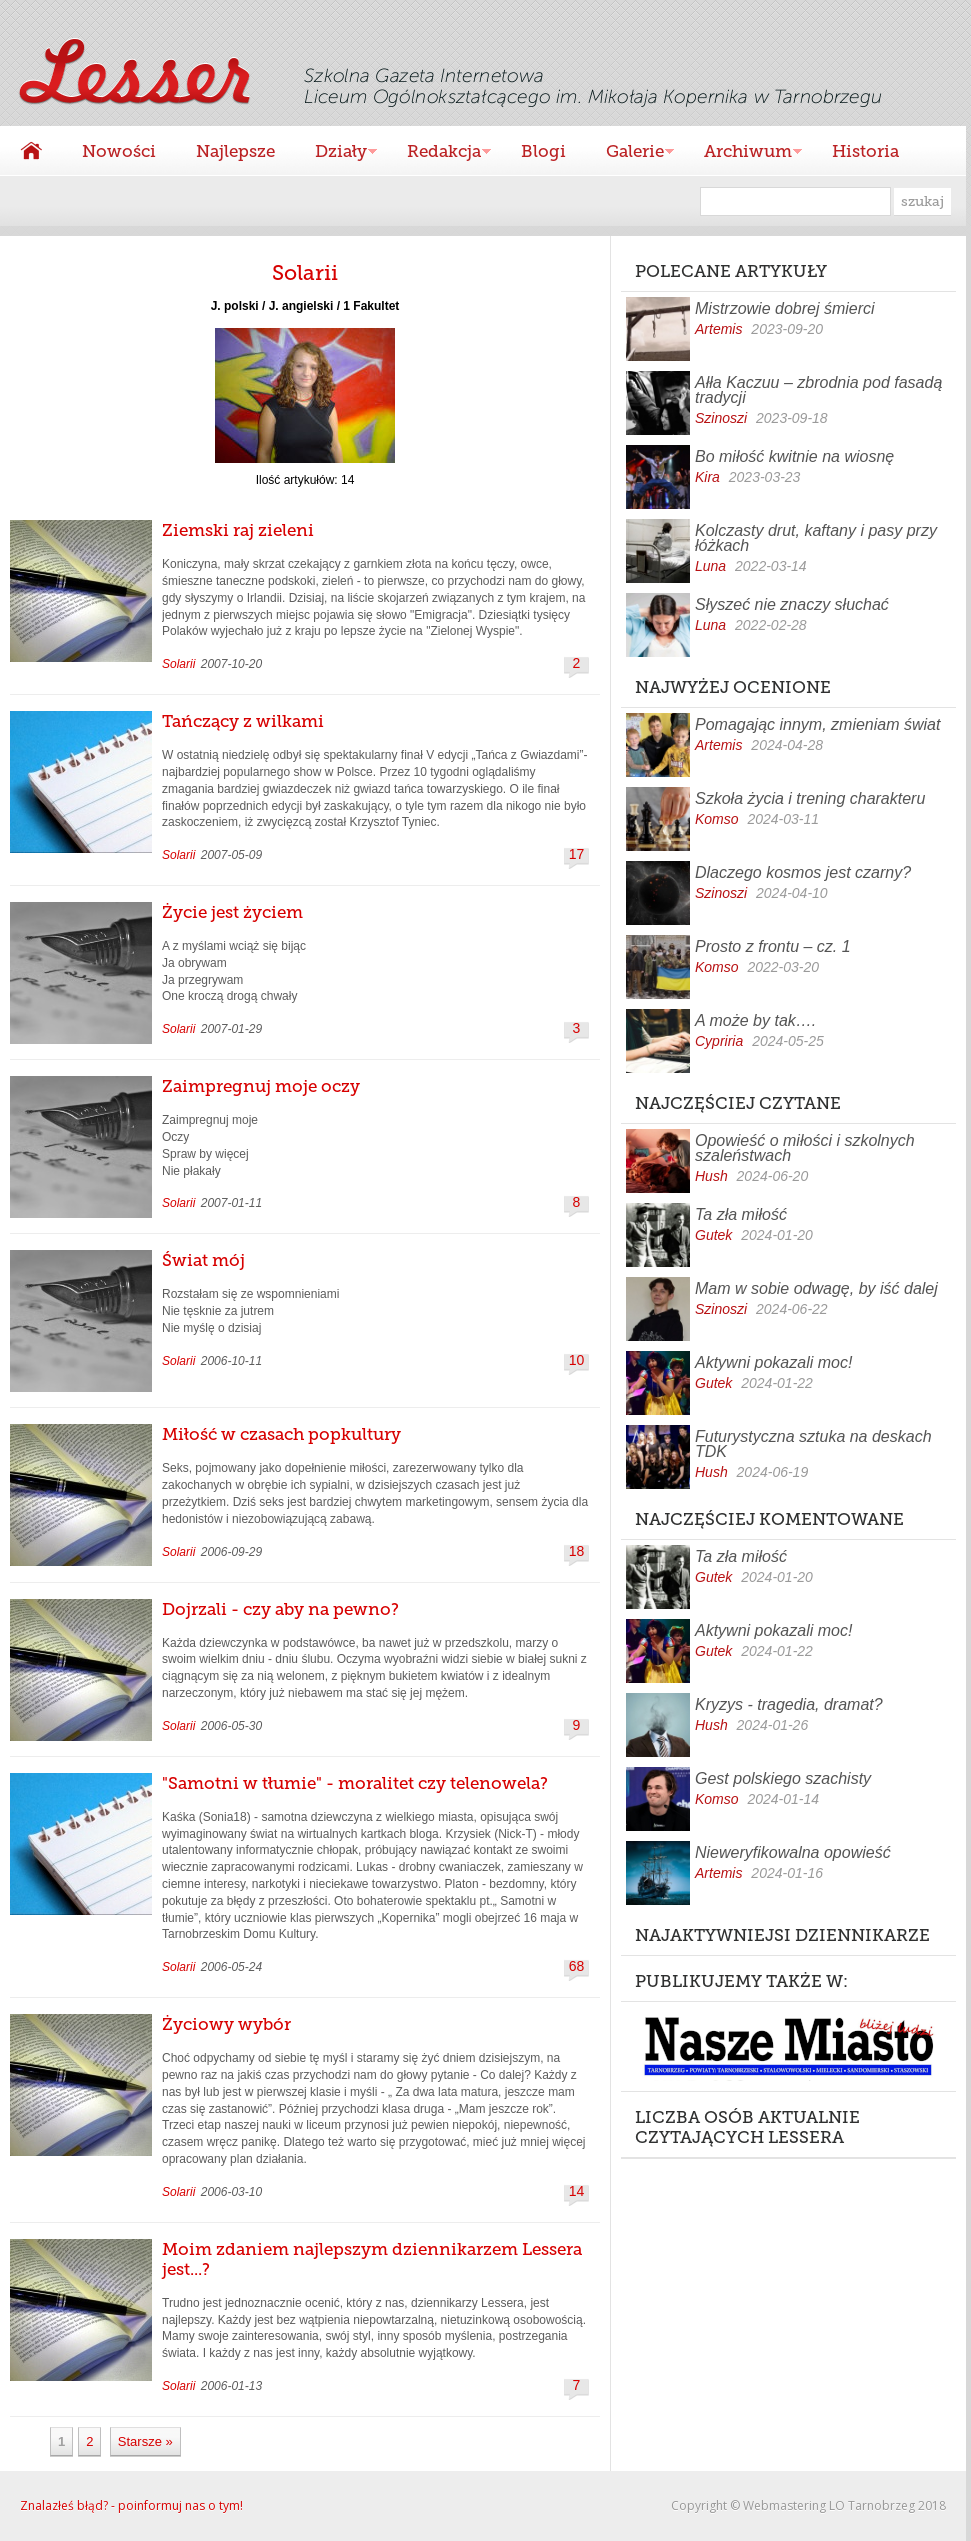 The width and height of the screenshot is (971, 2541). I want to click on Aktywni pokazali moc!, so click(773, 1362).